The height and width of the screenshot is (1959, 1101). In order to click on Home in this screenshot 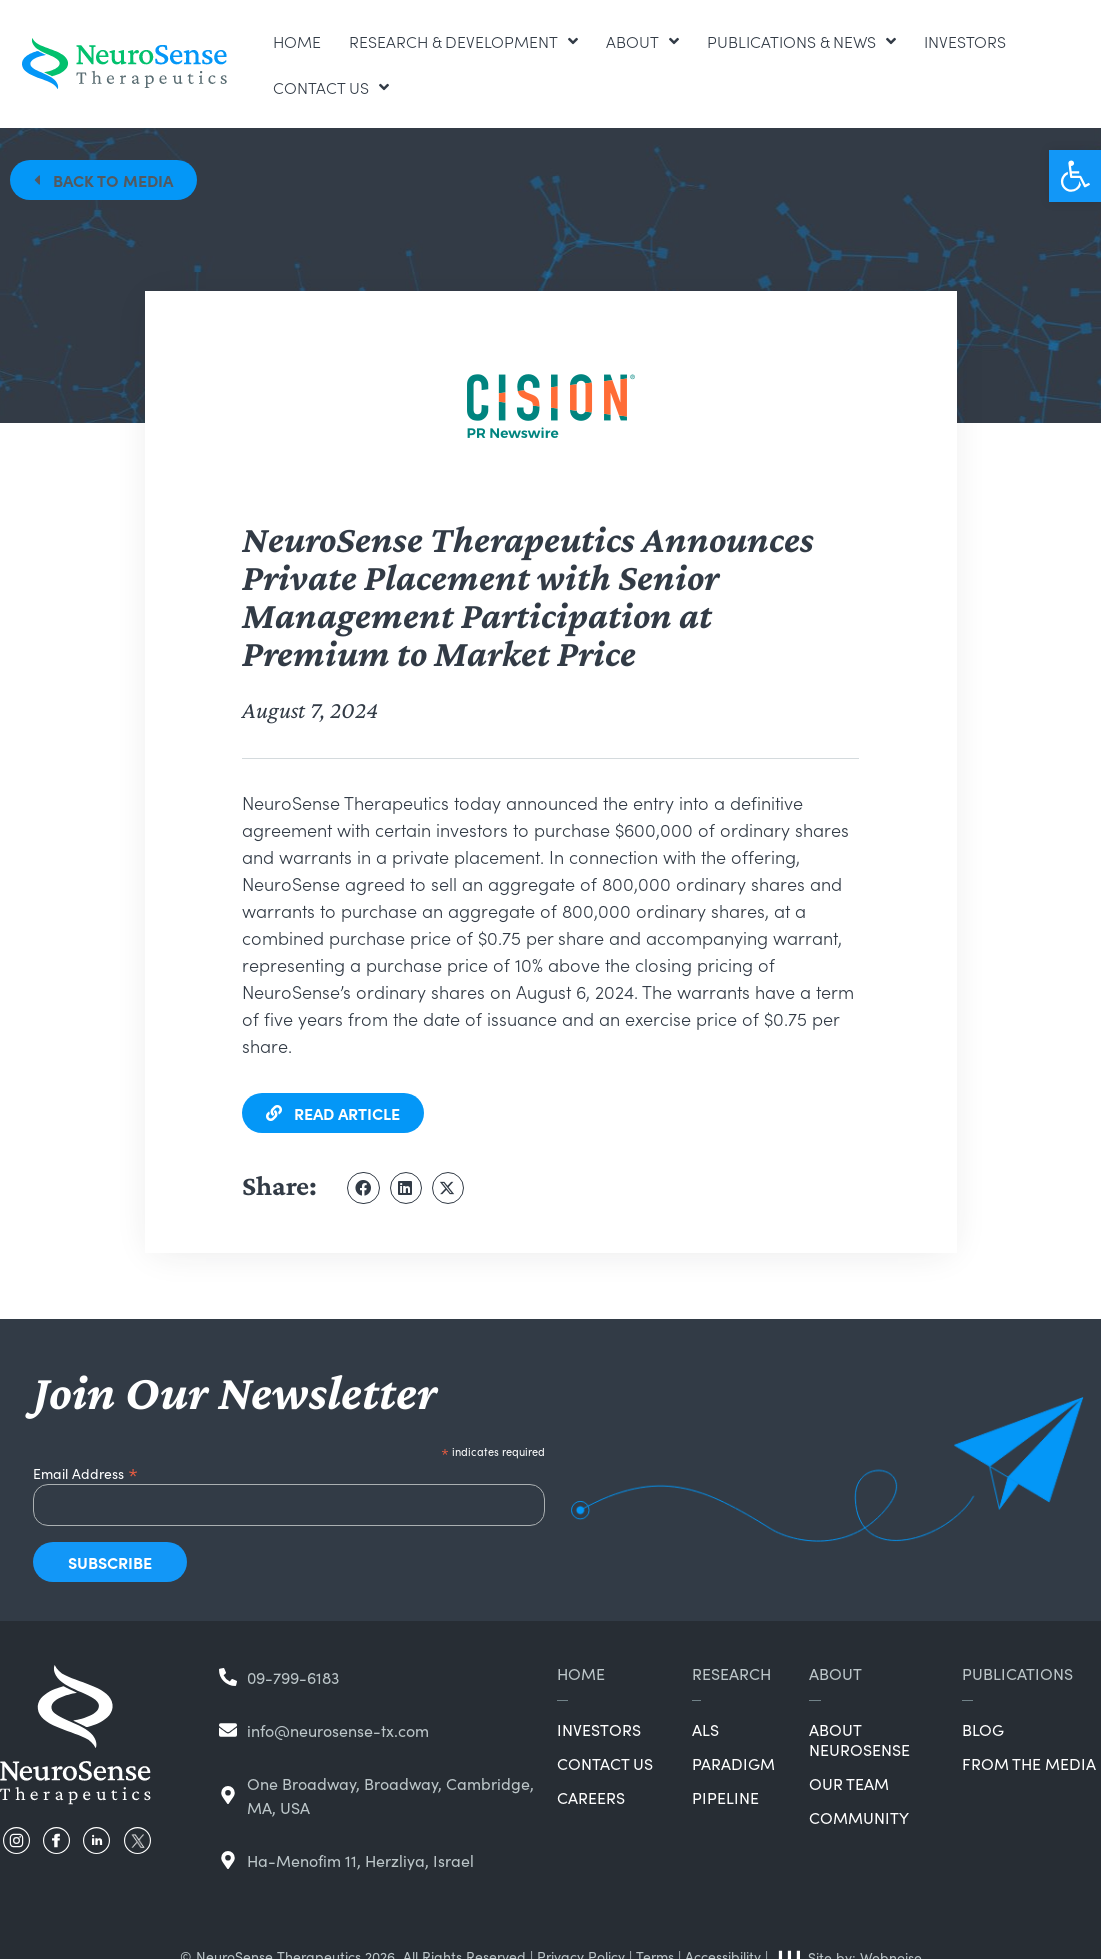, I will do `click(297, 41)`.